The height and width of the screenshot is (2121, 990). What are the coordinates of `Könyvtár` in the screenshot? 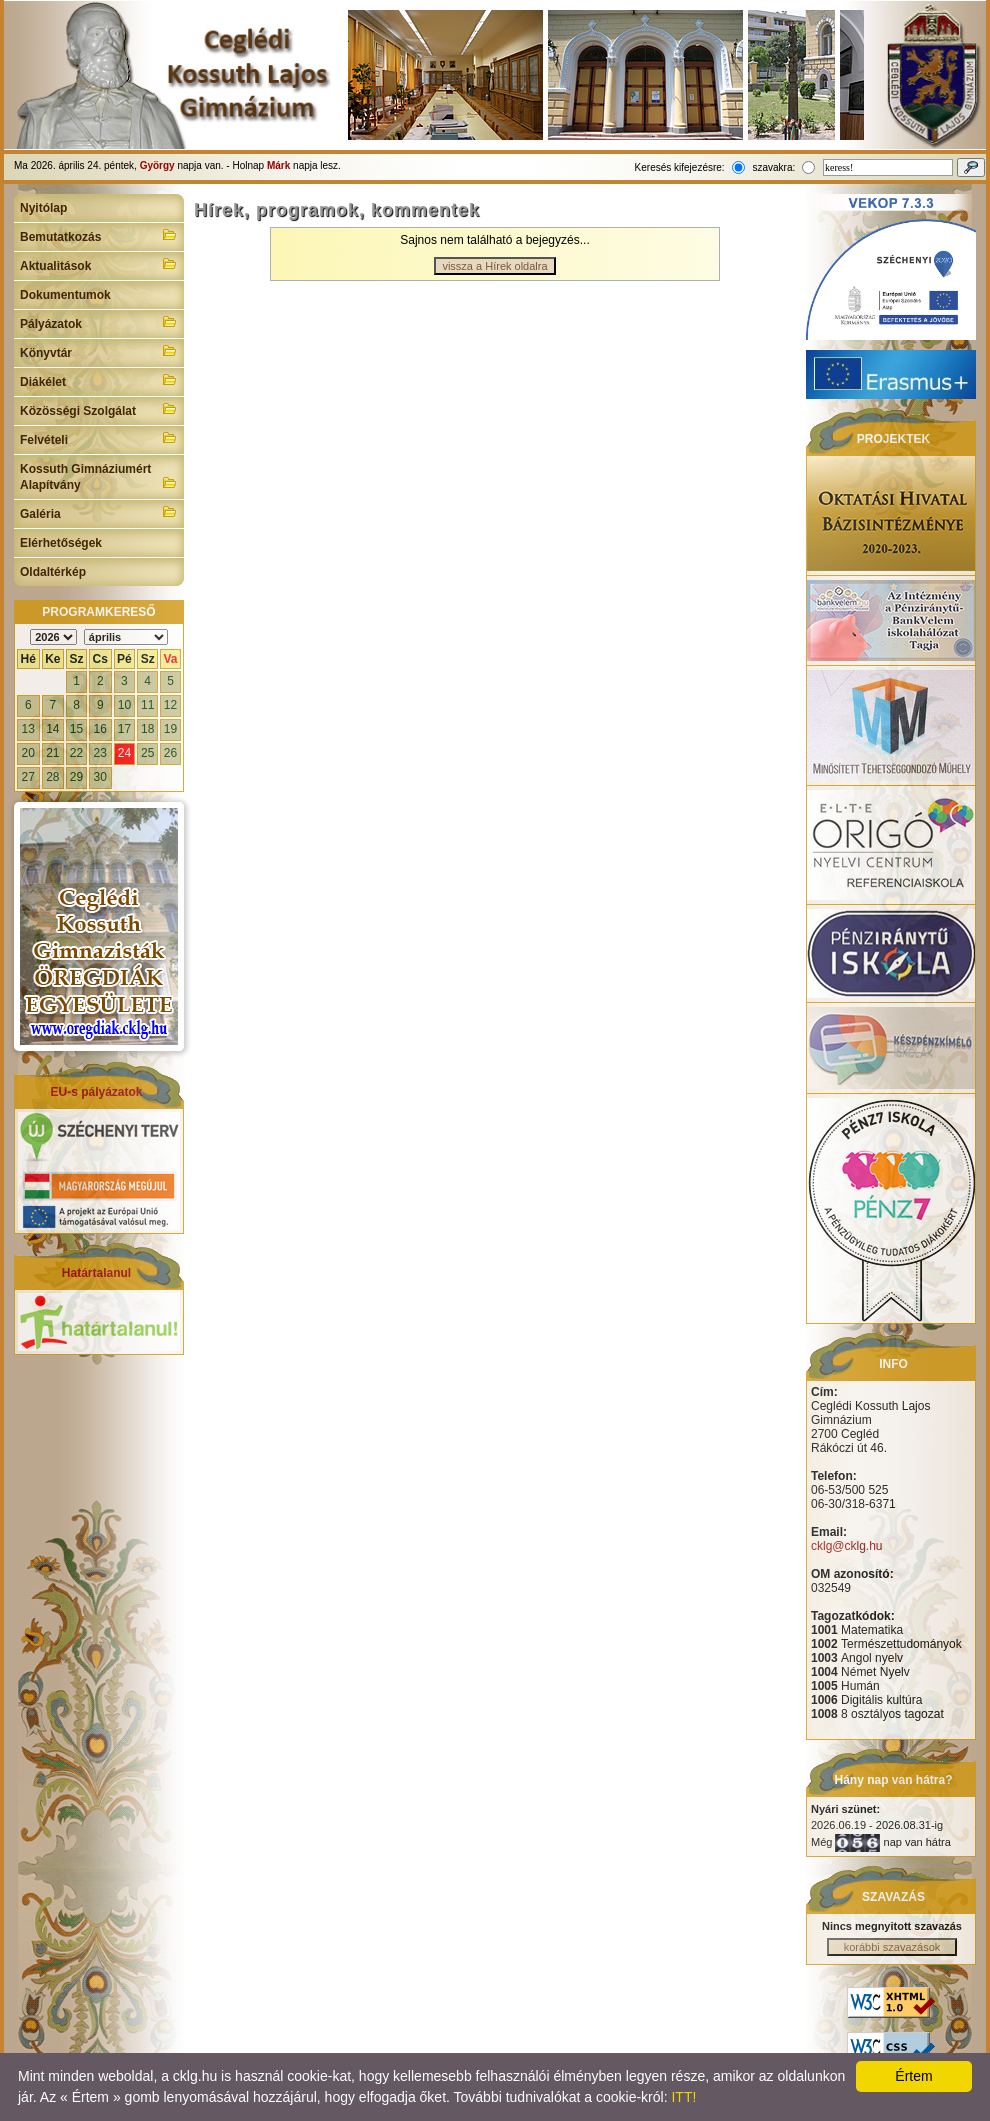 It's located at (99, 351).